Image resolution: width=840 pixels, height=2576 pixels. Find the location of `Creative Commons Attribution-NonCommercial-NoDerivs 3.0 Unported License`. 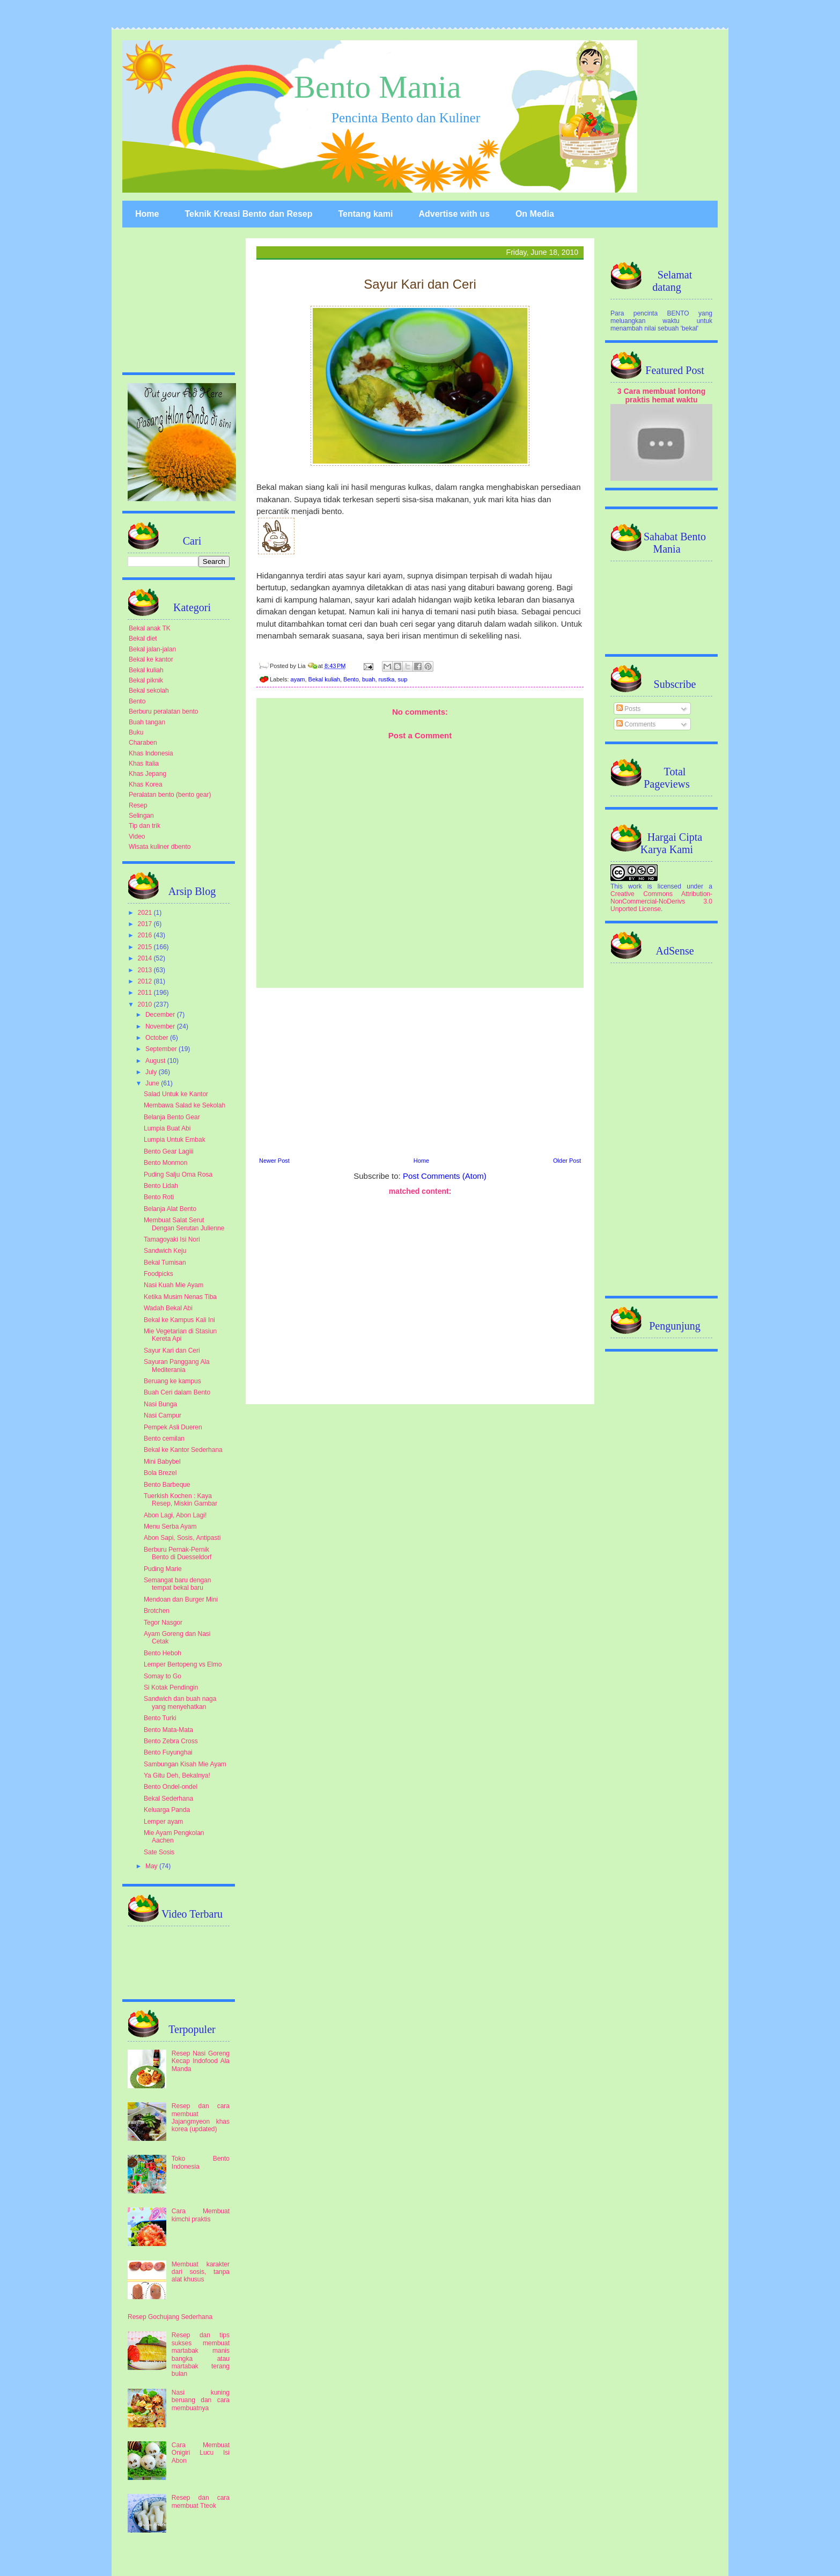

Creative Commons Attribution-NonCommercial-NoDerivs 3.0 Unported License is located at coordinates (661, 901).